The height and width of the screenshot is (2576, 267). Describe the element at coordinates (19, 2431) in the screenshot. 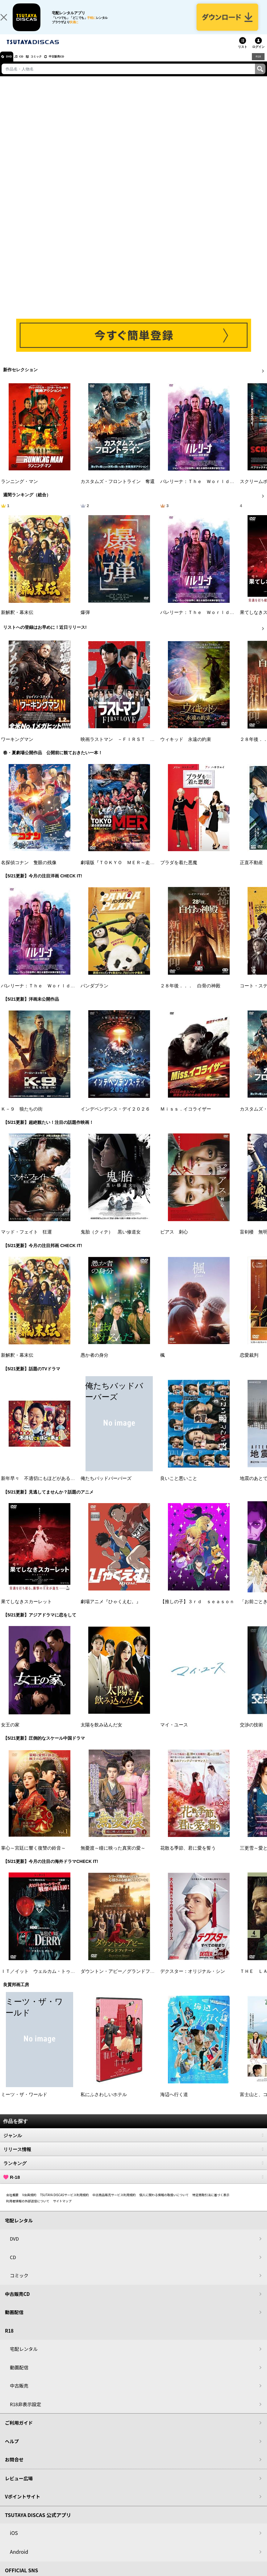

I see `ご利用ガイド` at that location.